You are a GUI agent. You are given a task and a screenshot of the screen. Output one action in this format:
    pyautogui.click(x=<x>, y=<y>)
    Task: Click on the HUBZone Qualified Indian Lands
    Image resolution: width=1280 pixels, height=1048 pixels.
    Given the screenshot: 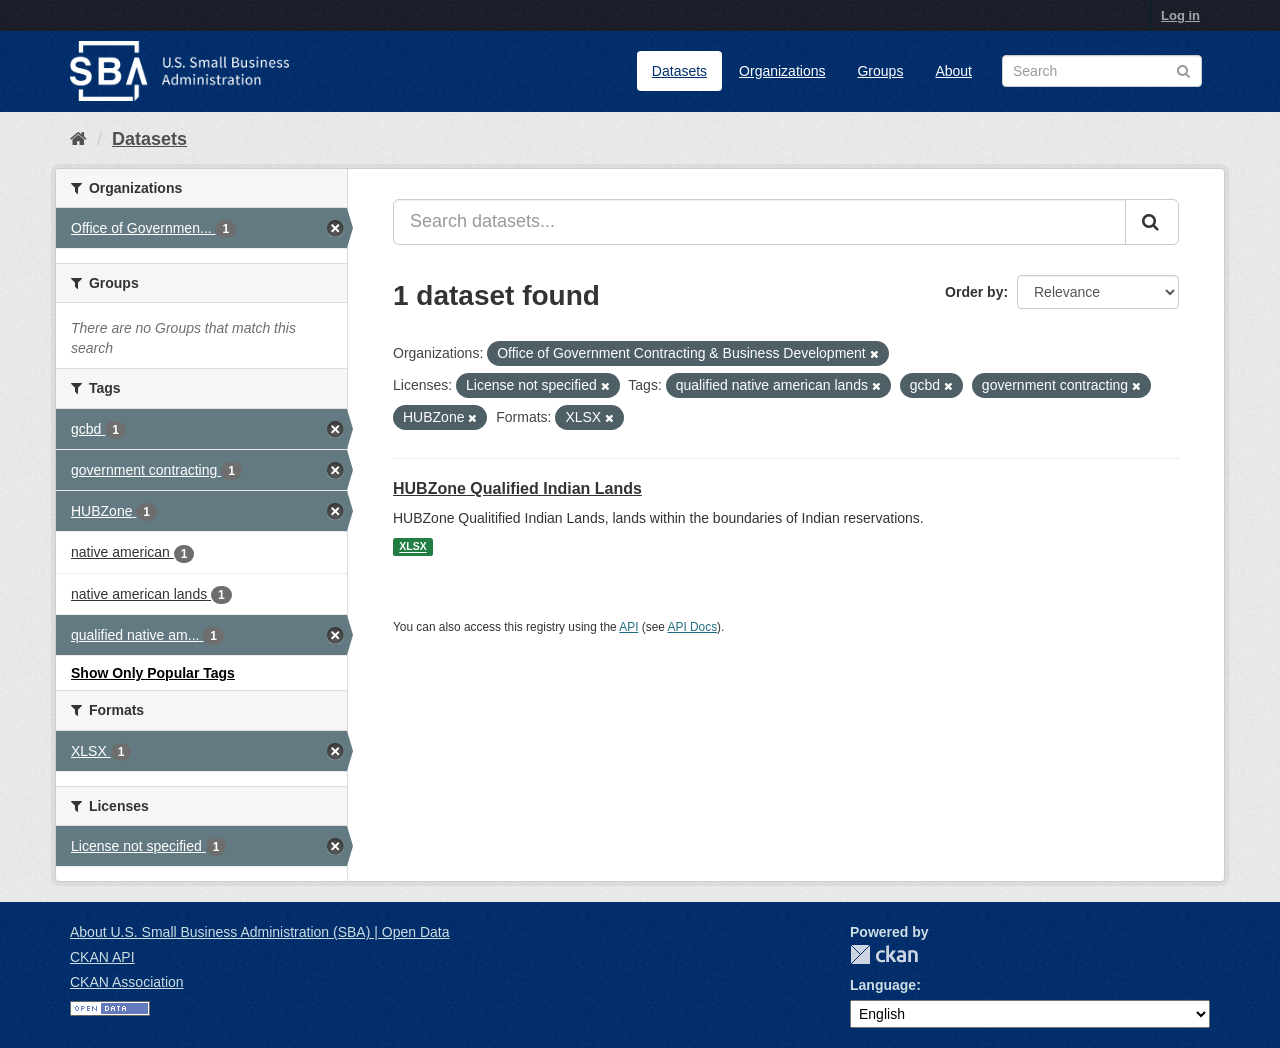 What is the action you would take?
    pyautogui.click(x=517, y=488)
    